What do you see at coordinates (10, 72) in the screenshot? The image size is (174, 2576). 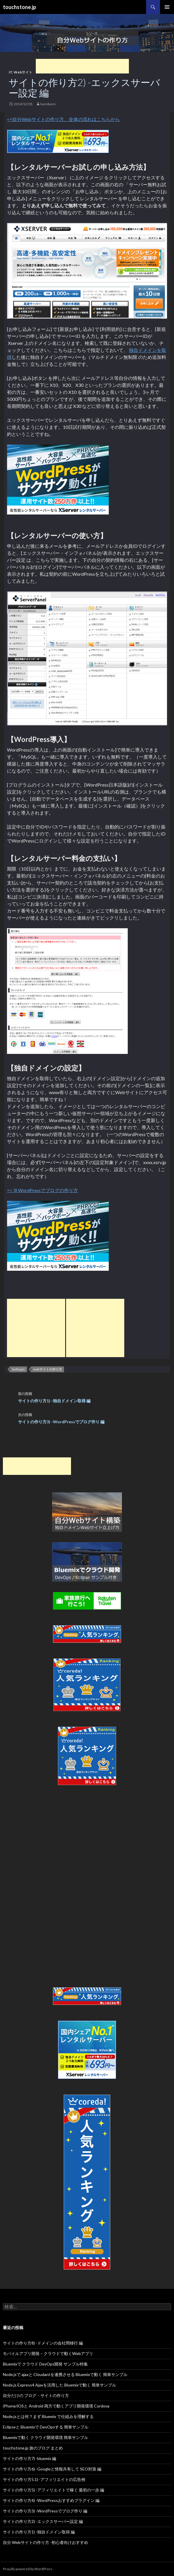 I see `IT` at bounding box center [10, 72].